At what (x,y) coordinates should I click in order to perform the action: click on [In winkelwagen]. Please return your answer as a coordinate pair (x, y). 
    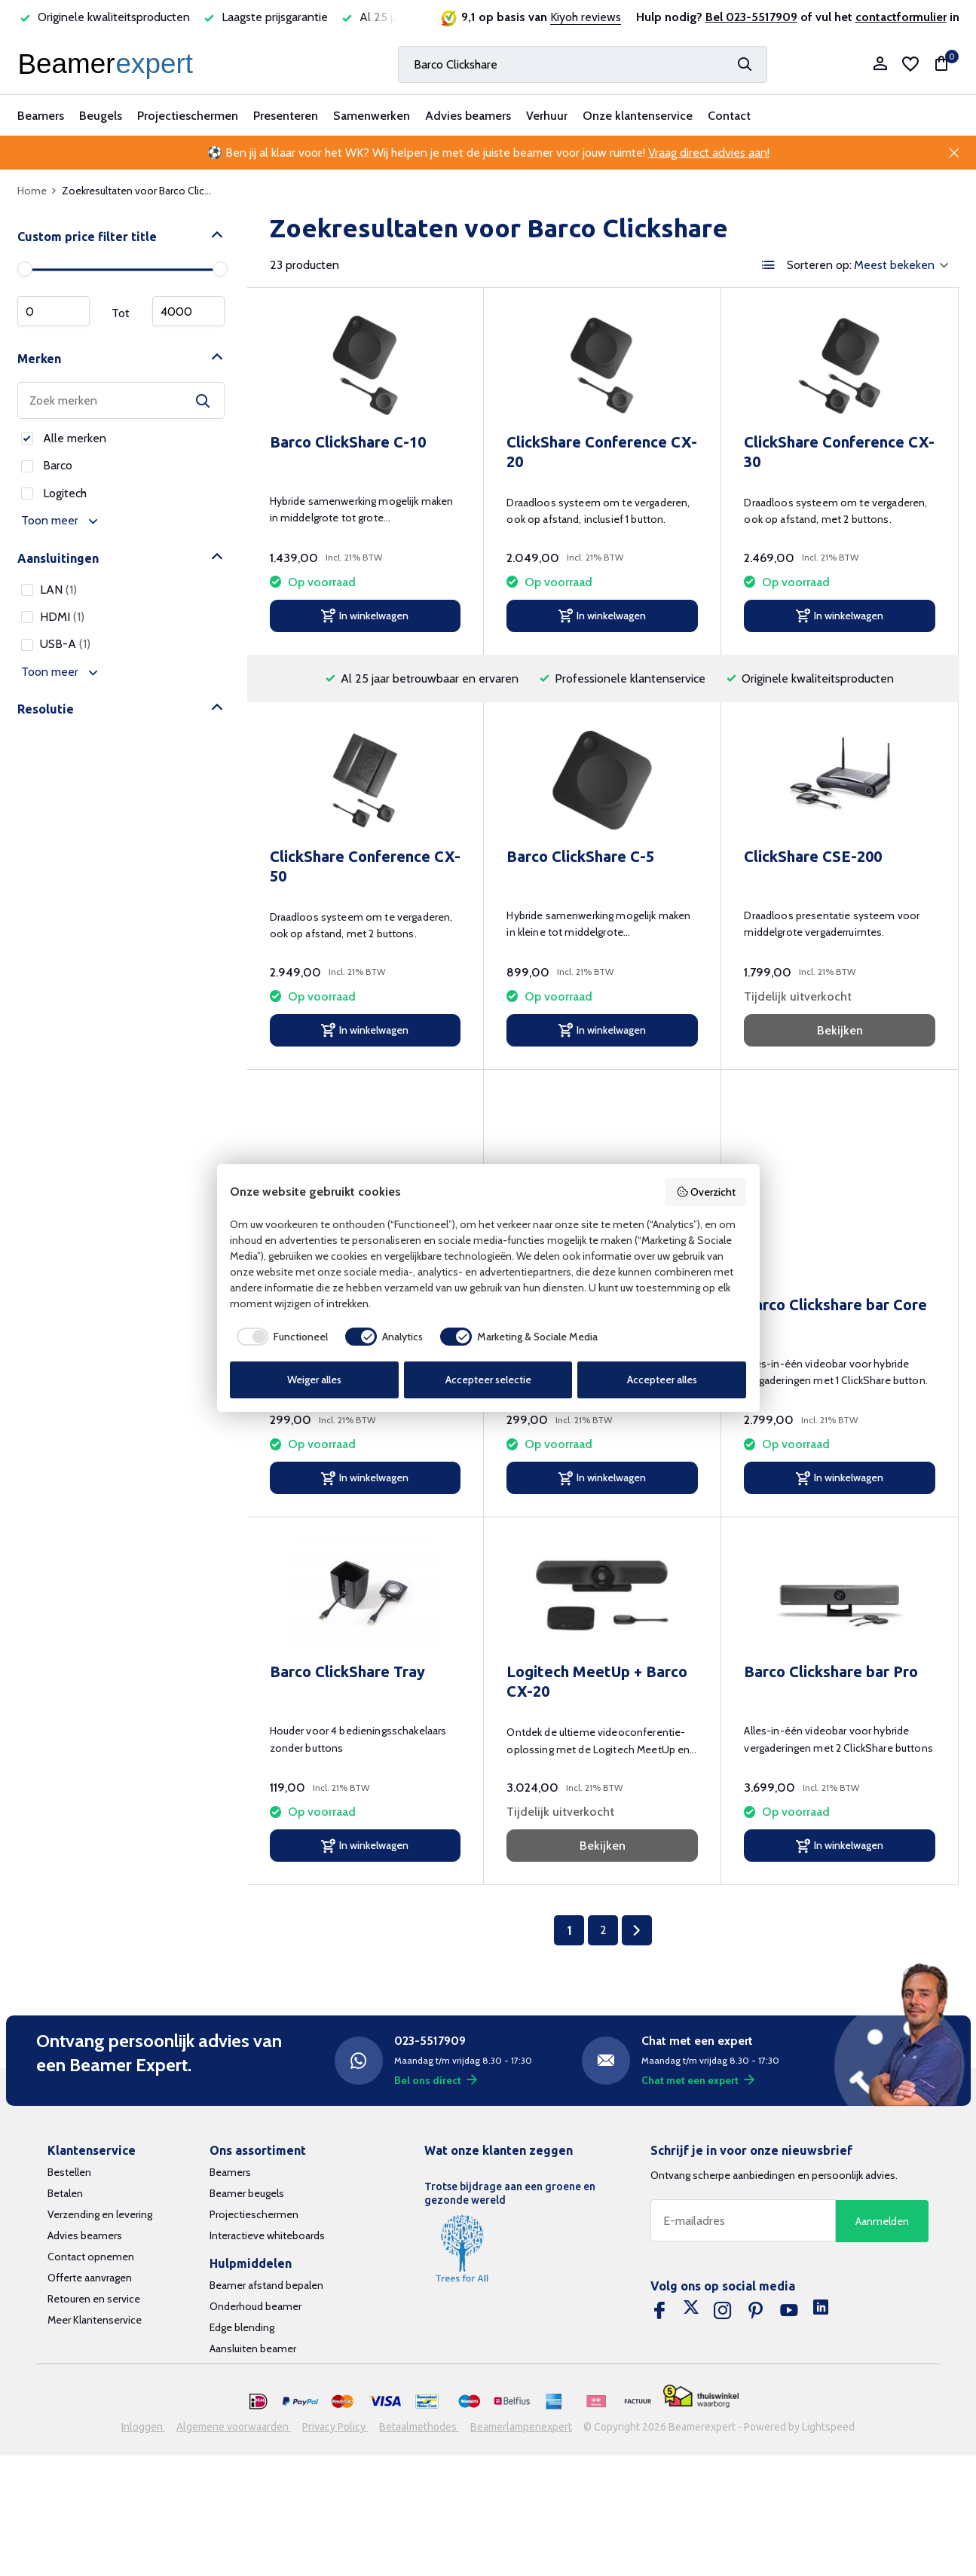
    Looking at the image, I should click on (365, 616).